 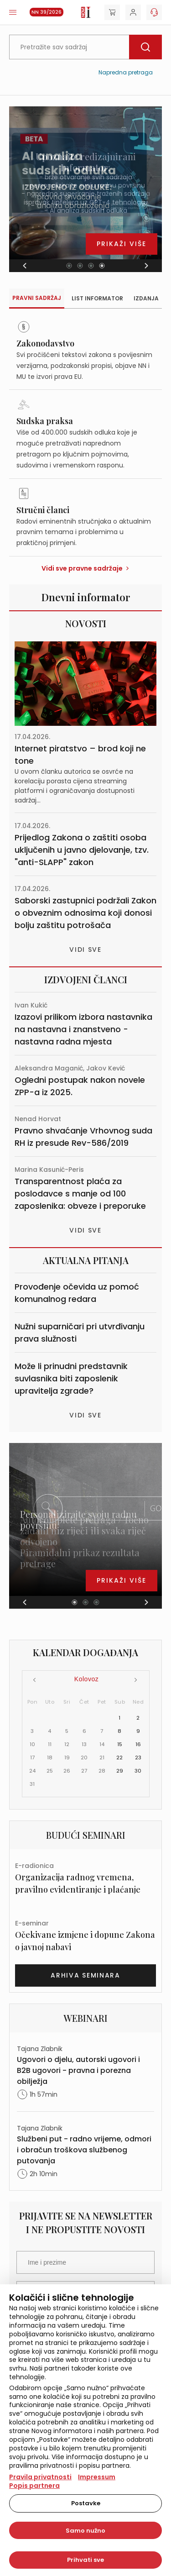 I want to click on Impressum, so click(x=96, y=2477).